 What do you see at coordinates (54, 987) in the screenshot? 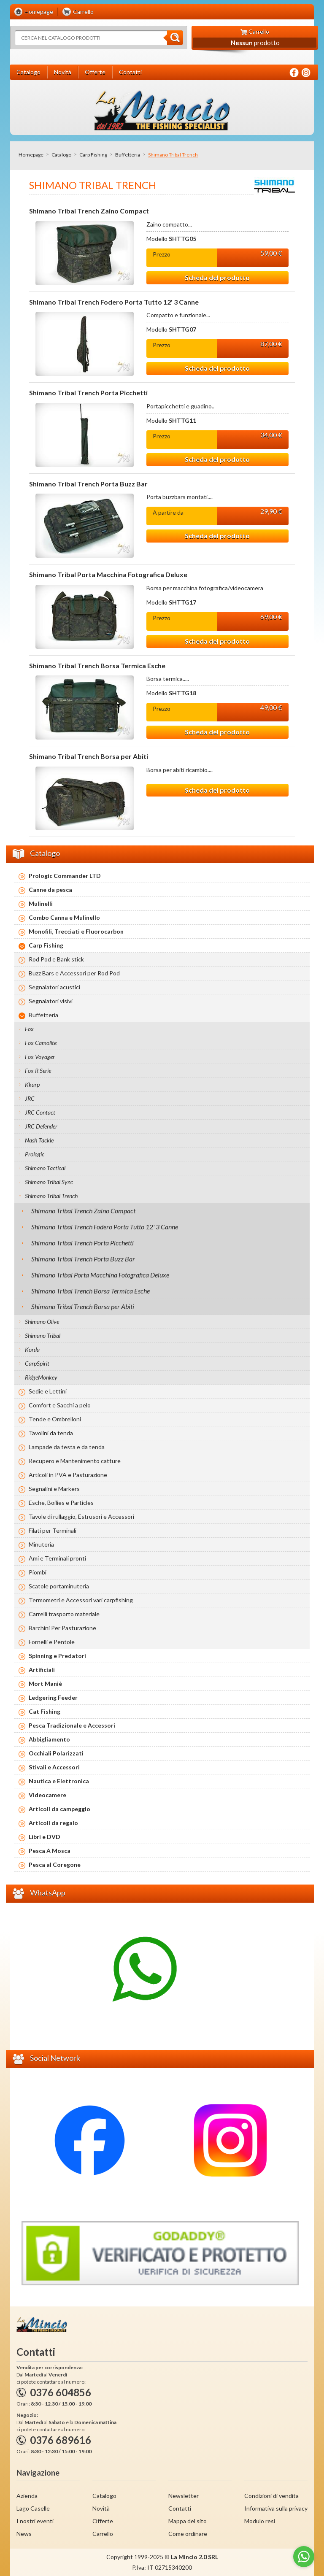
I see `Segnalatori acustici` at bounding box center [54, 987].